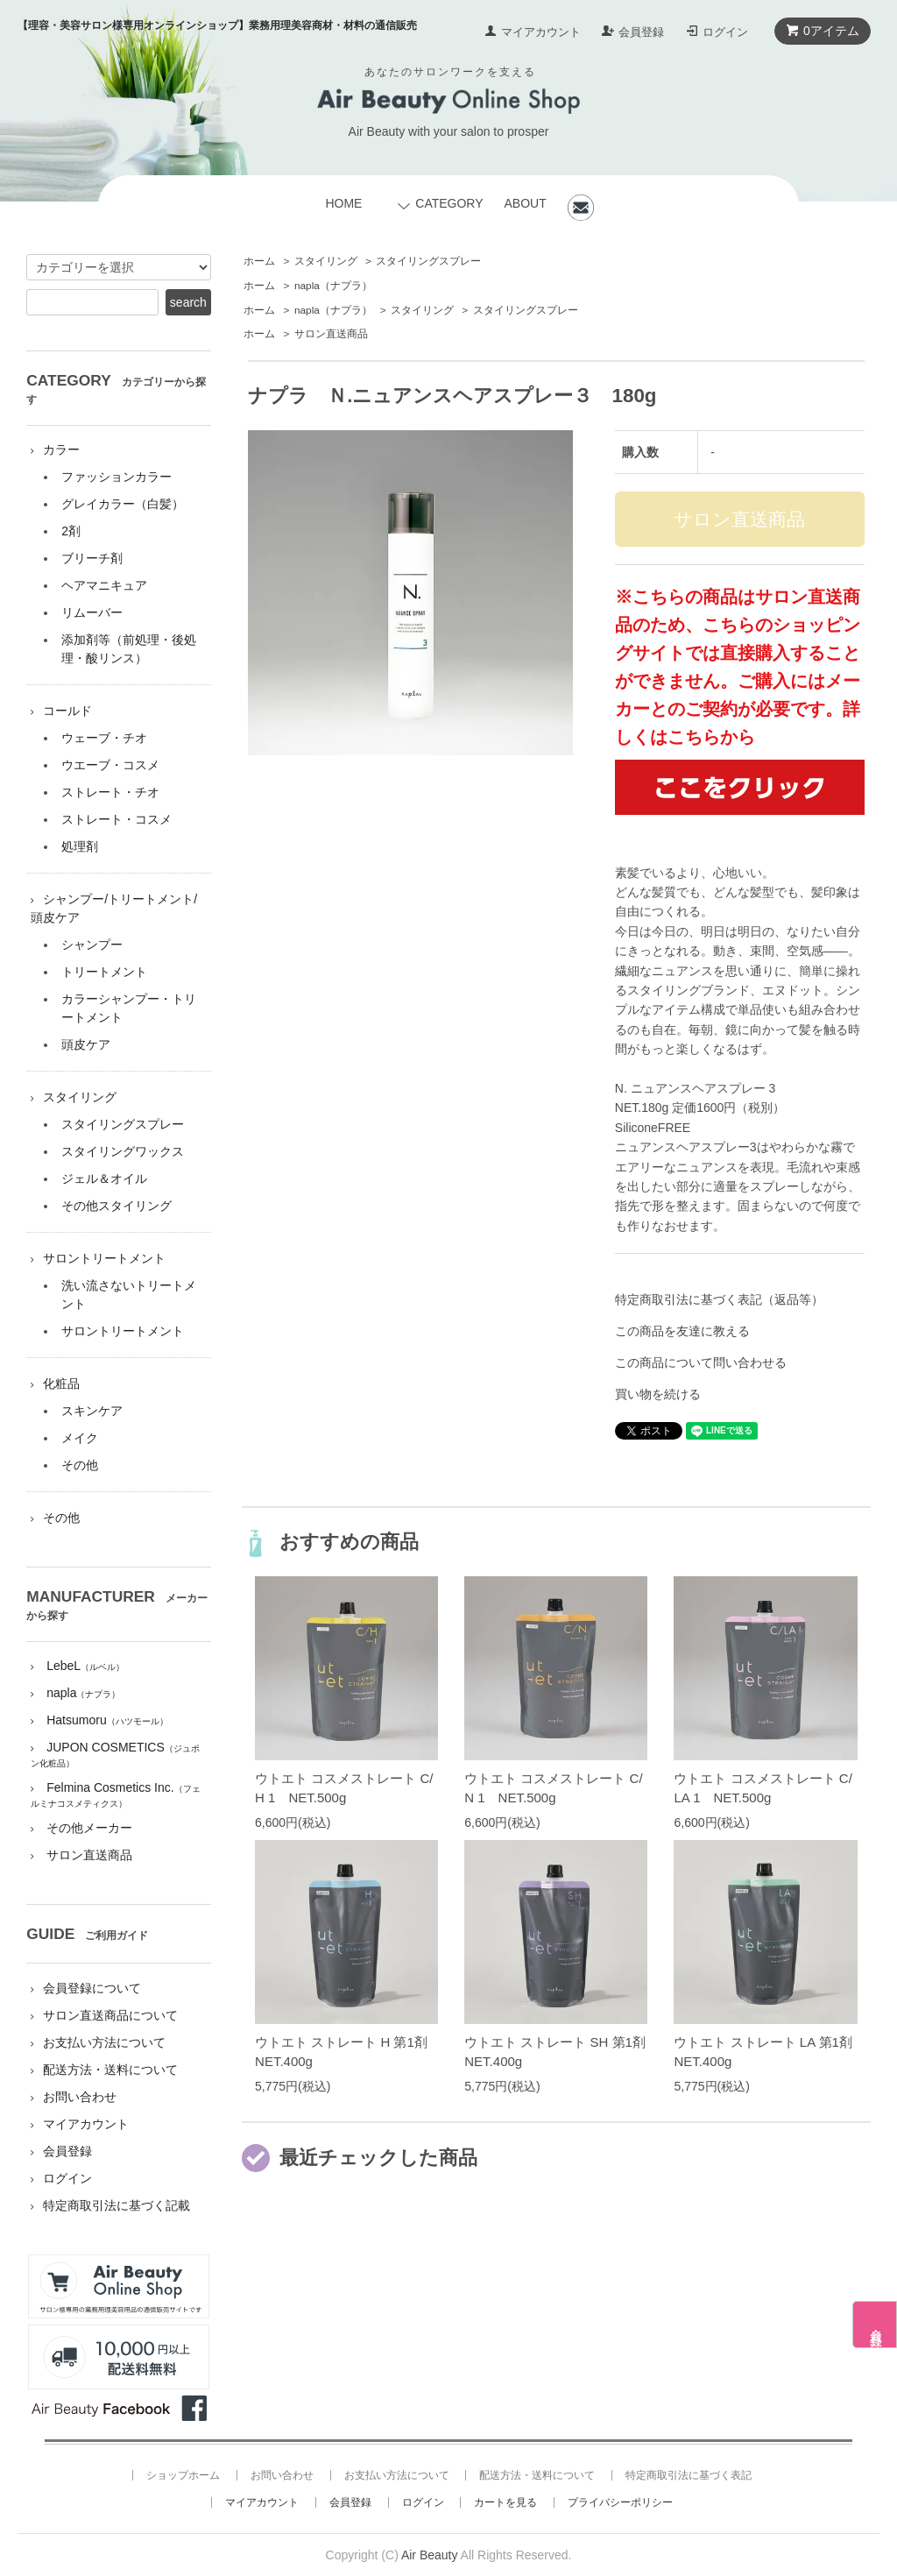  I want to click on 特定商取引法に基づく表記（返品等）, so click(719, 1299).